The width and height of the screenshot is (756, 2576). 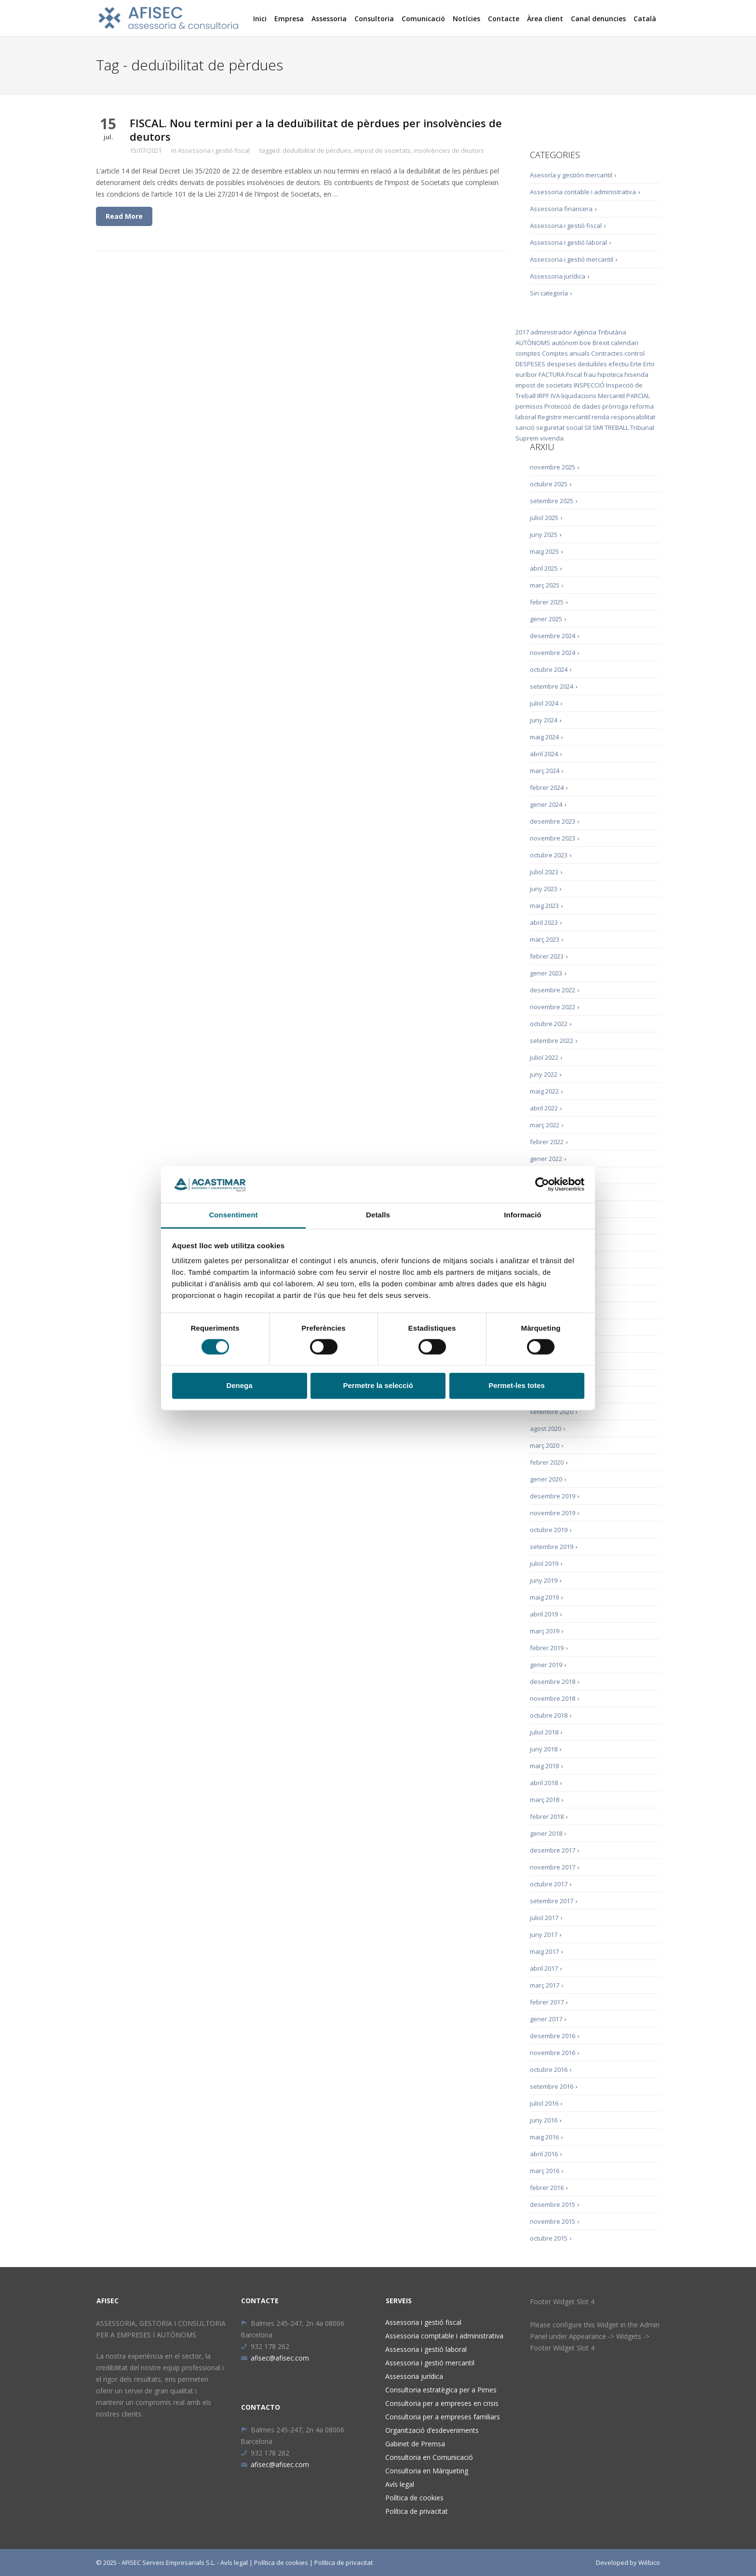 What do you see at coordinates (543, 1749) in the screenshot?
I see `juny 2018` at bounding box center [543, 1749].